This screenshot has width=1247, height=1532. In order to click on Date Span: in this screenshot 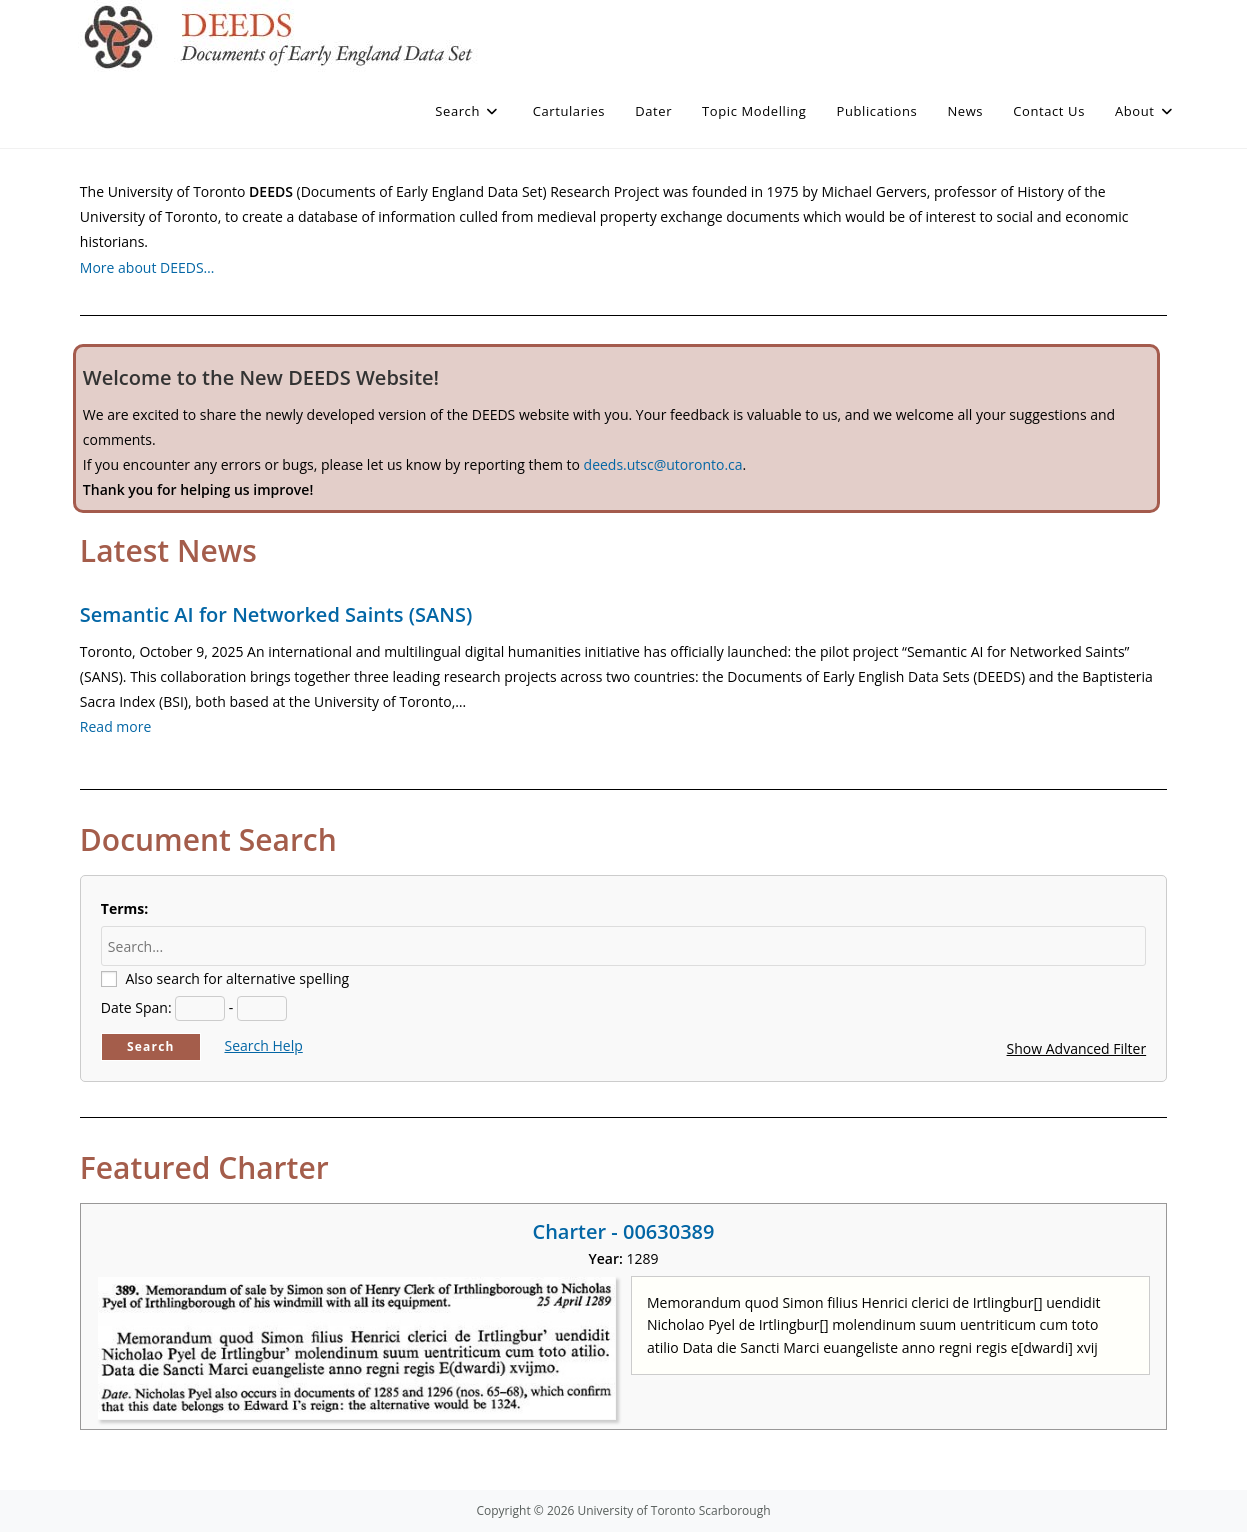, I will do `click(136, 1007)`.